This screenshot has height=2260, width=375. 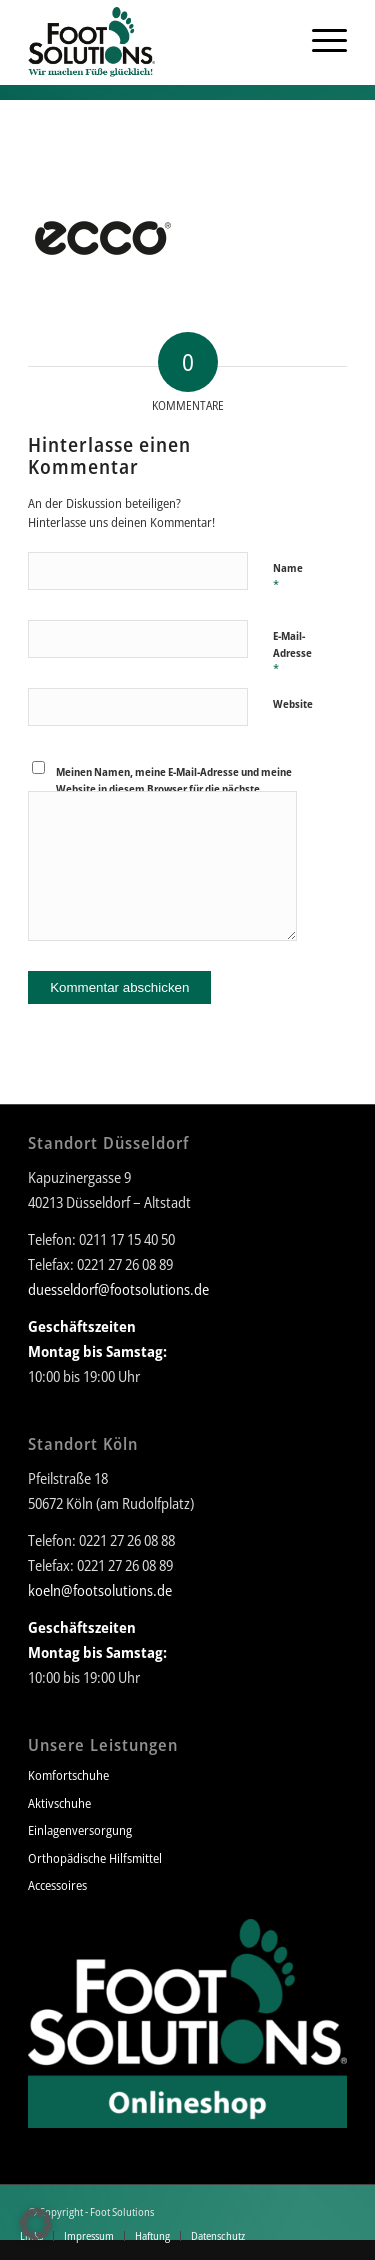 I want to click on Einlagenversorgung, so click(x=80, y=1830).